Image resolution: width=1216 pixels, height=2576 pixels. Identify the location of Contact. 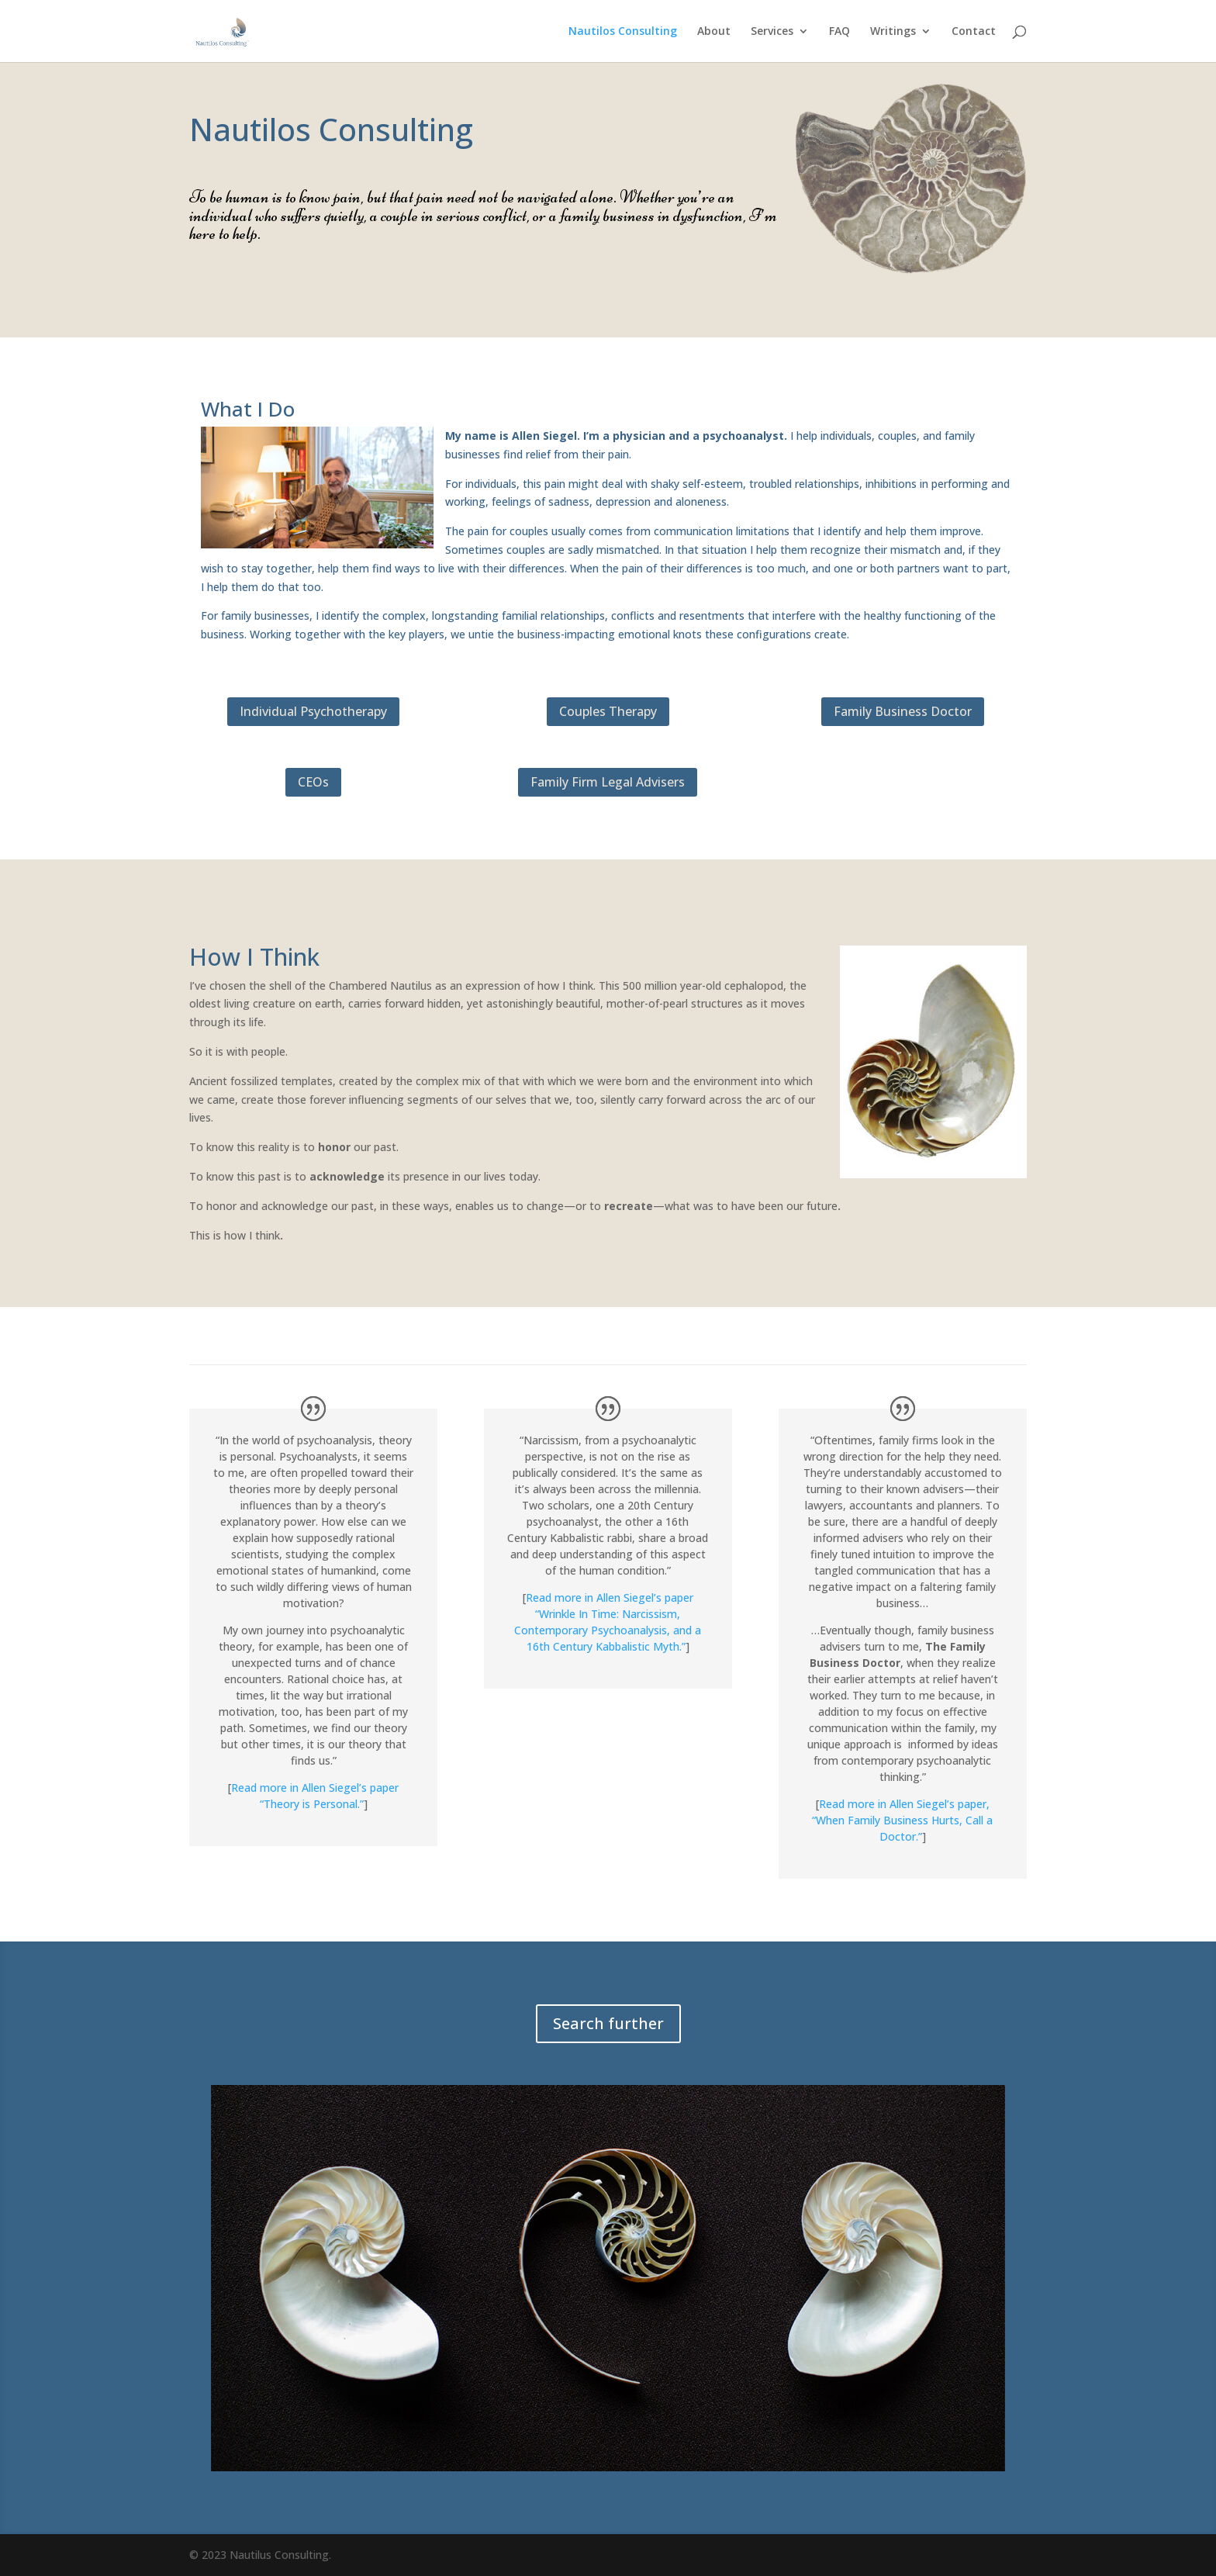
(974, 32).